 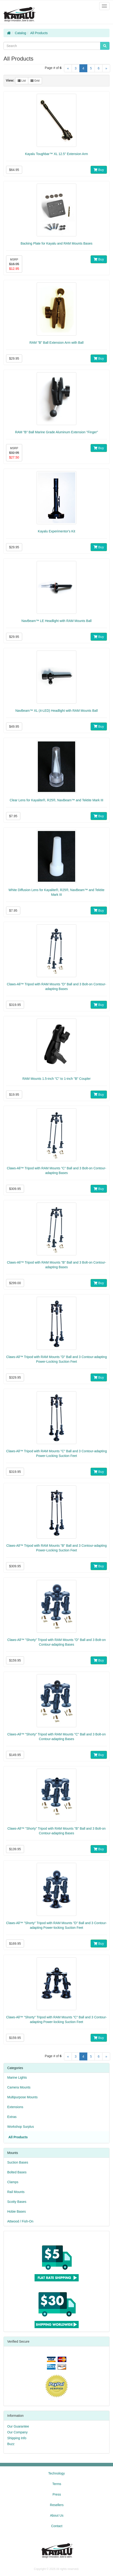 What do you see at coordinates (16, 2192) in the screenshot?
I see `Rail Mounts` at bounding box center [16, 2192].